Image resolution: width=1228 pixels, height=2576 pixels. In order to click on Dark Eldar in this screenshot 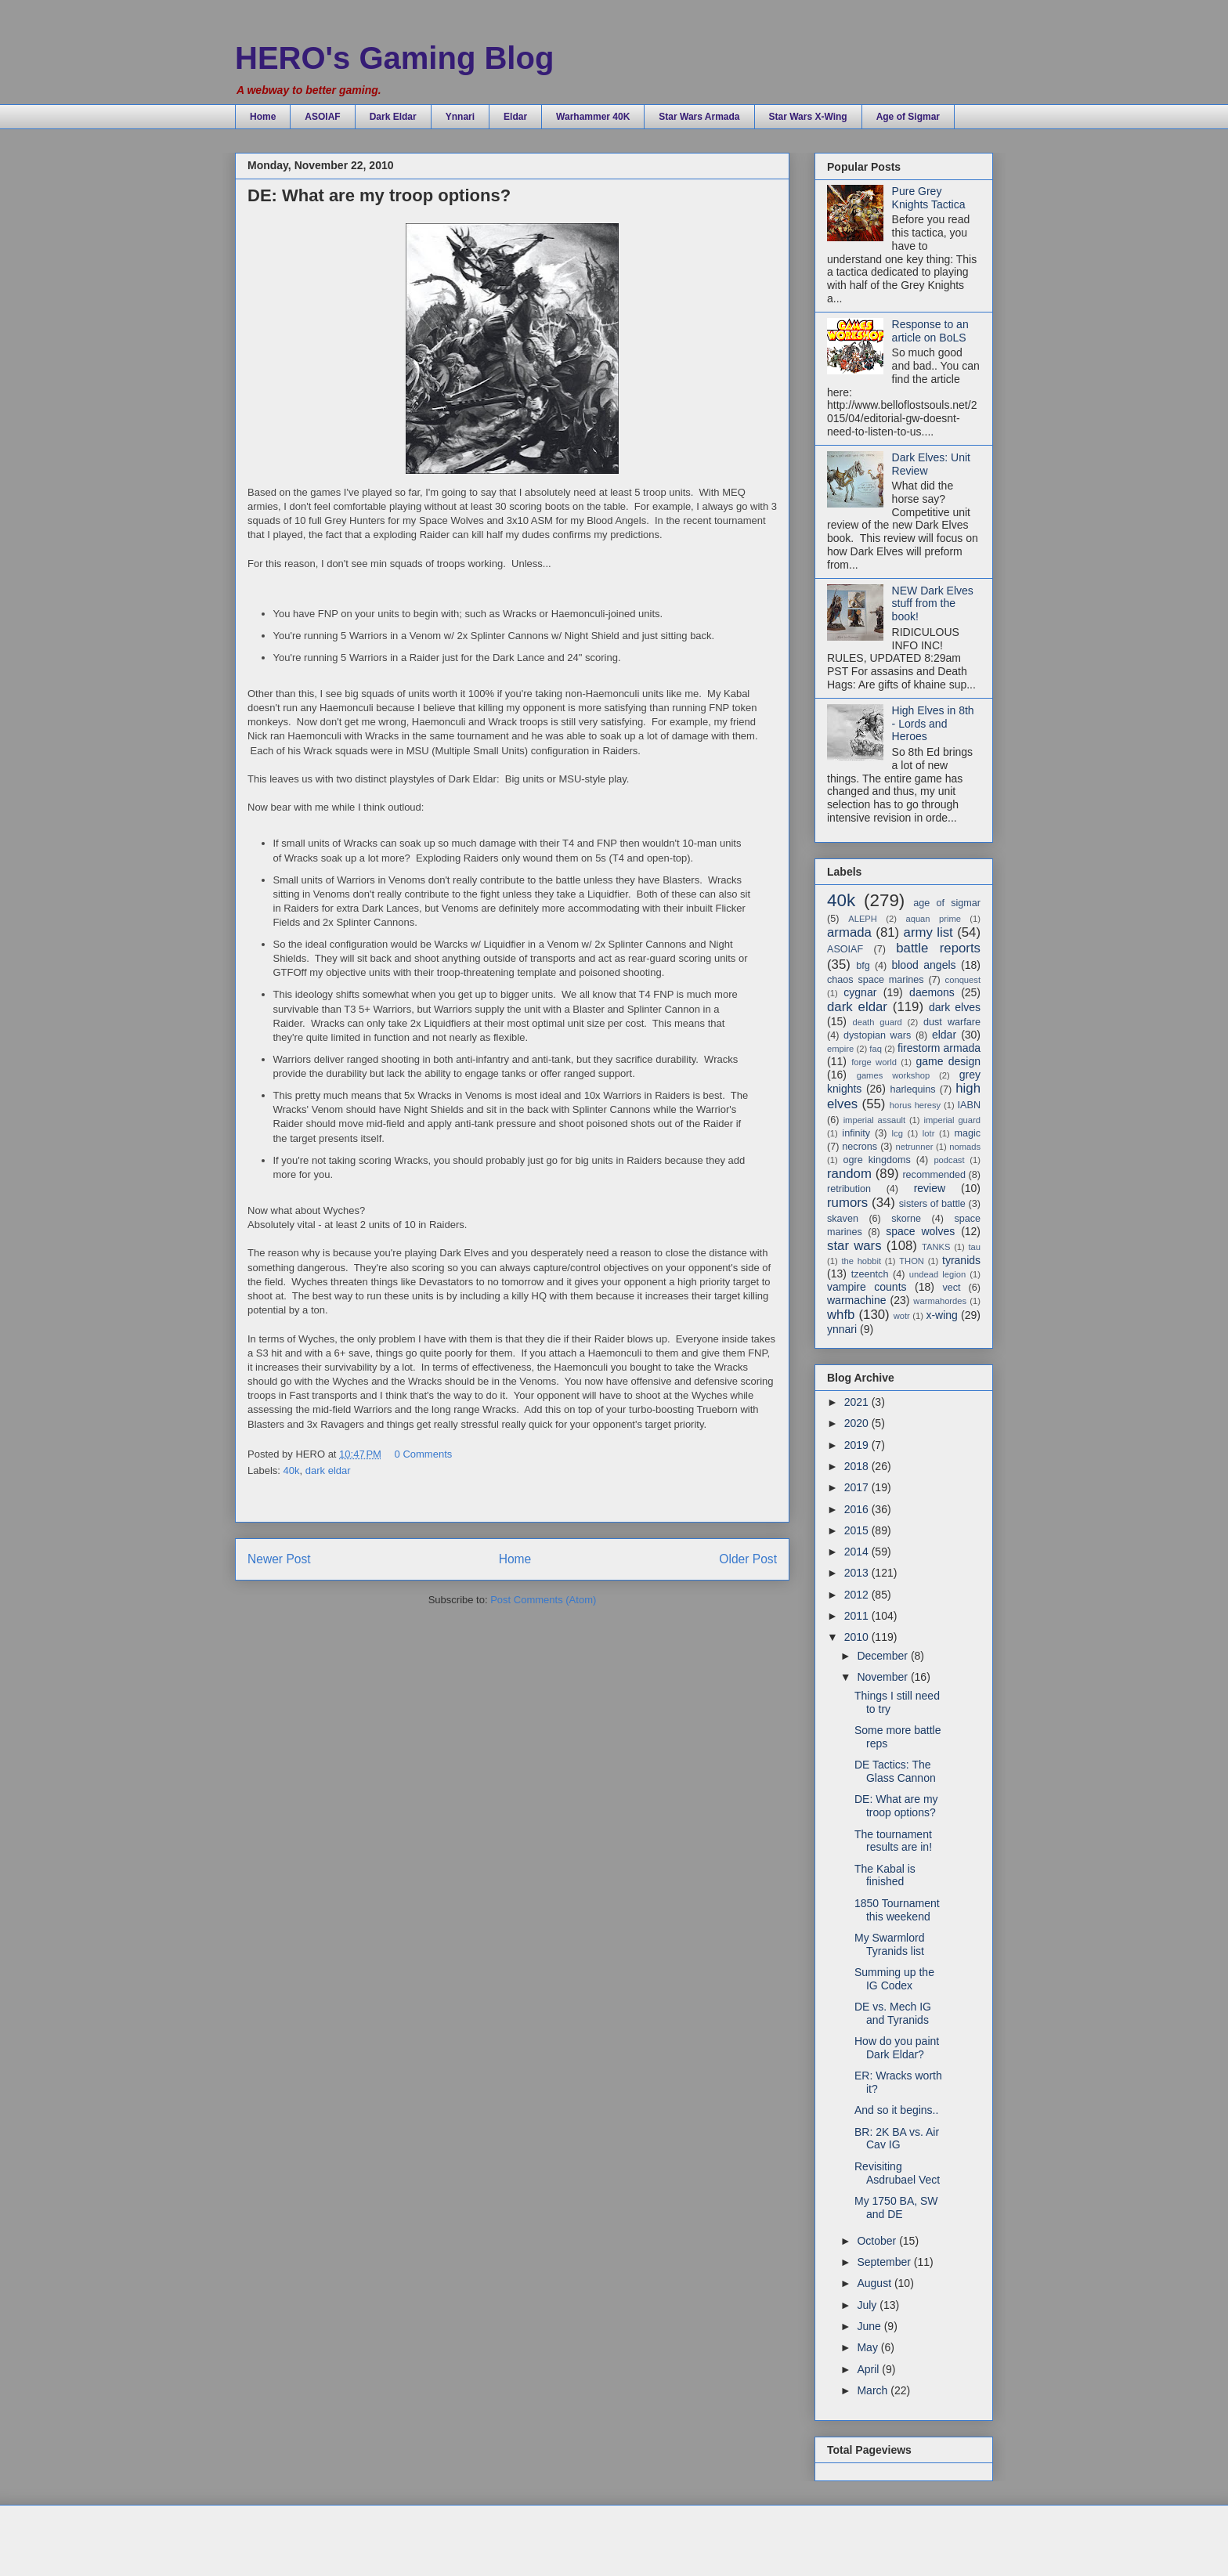, I will do `click(393, 116)`.